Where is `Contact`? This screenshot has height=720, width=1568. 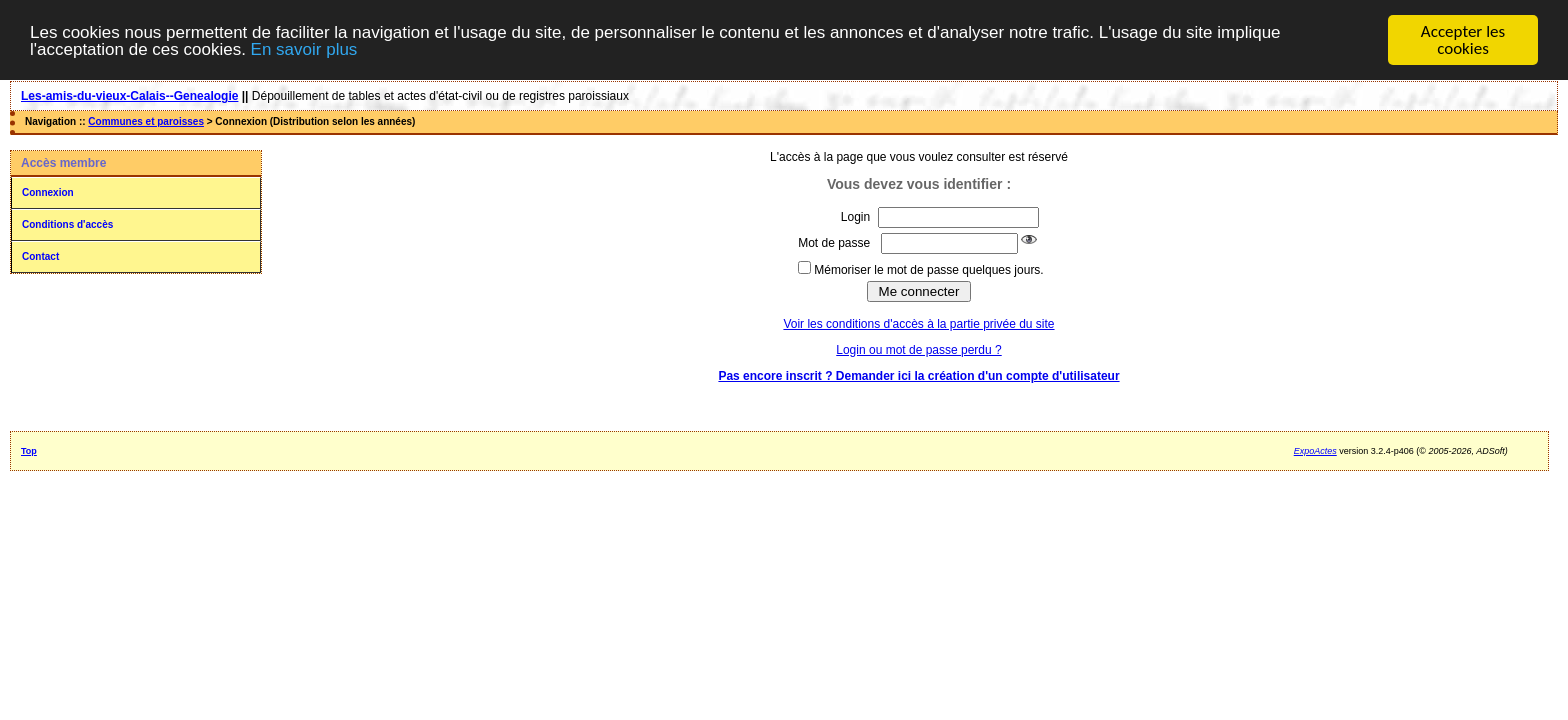 Contact is located at coordinates (40, 256).